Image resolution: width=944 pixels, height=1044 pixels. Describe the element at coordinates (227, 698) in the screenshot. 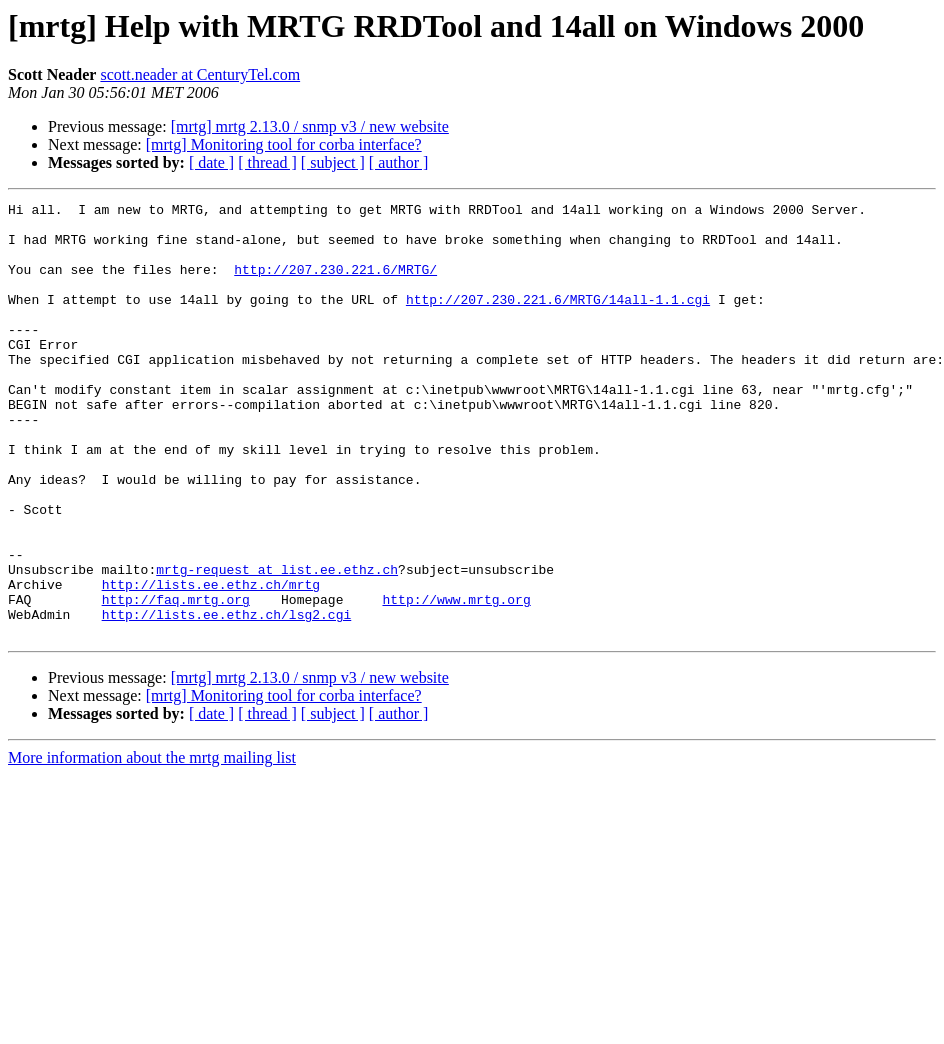

I see `http://lists.ee.ethz.ch/lsg2.cgi` at that location.